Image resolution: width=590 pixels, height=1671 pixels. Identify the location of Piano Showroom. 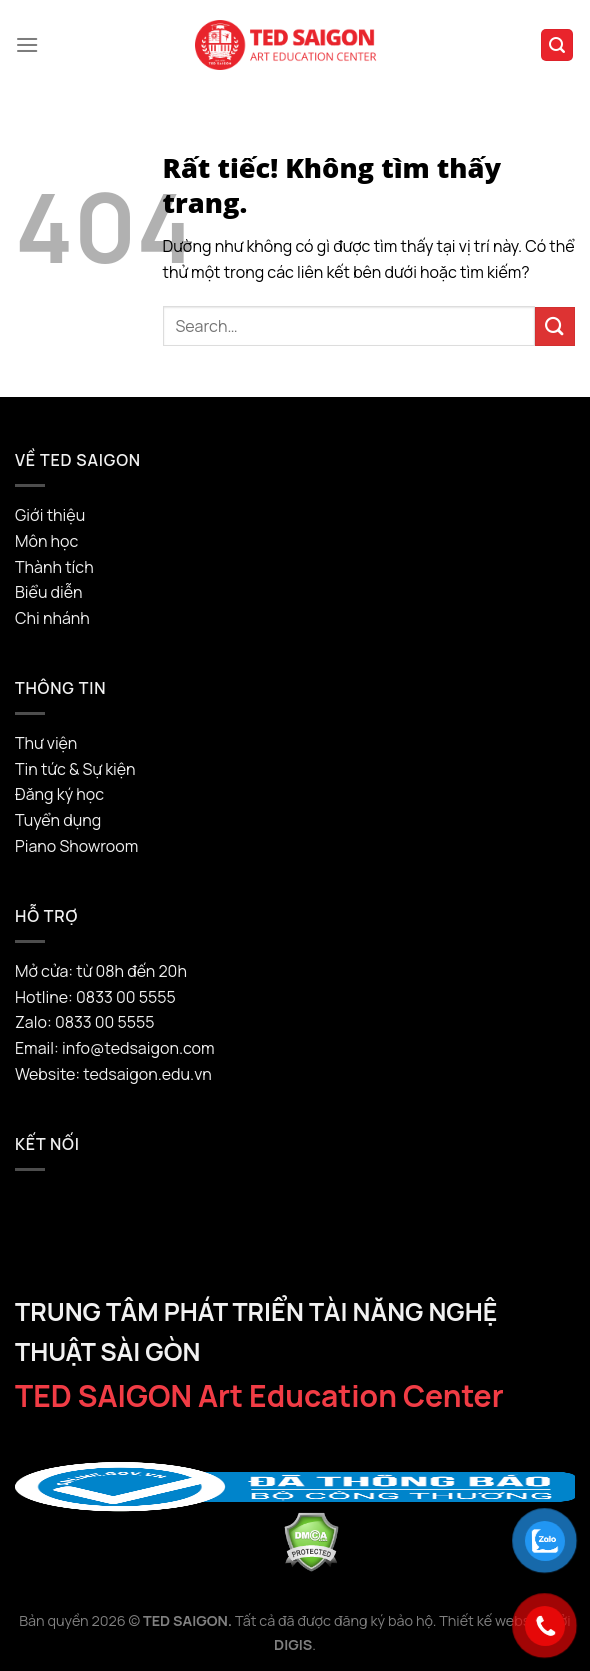
(76, 846).